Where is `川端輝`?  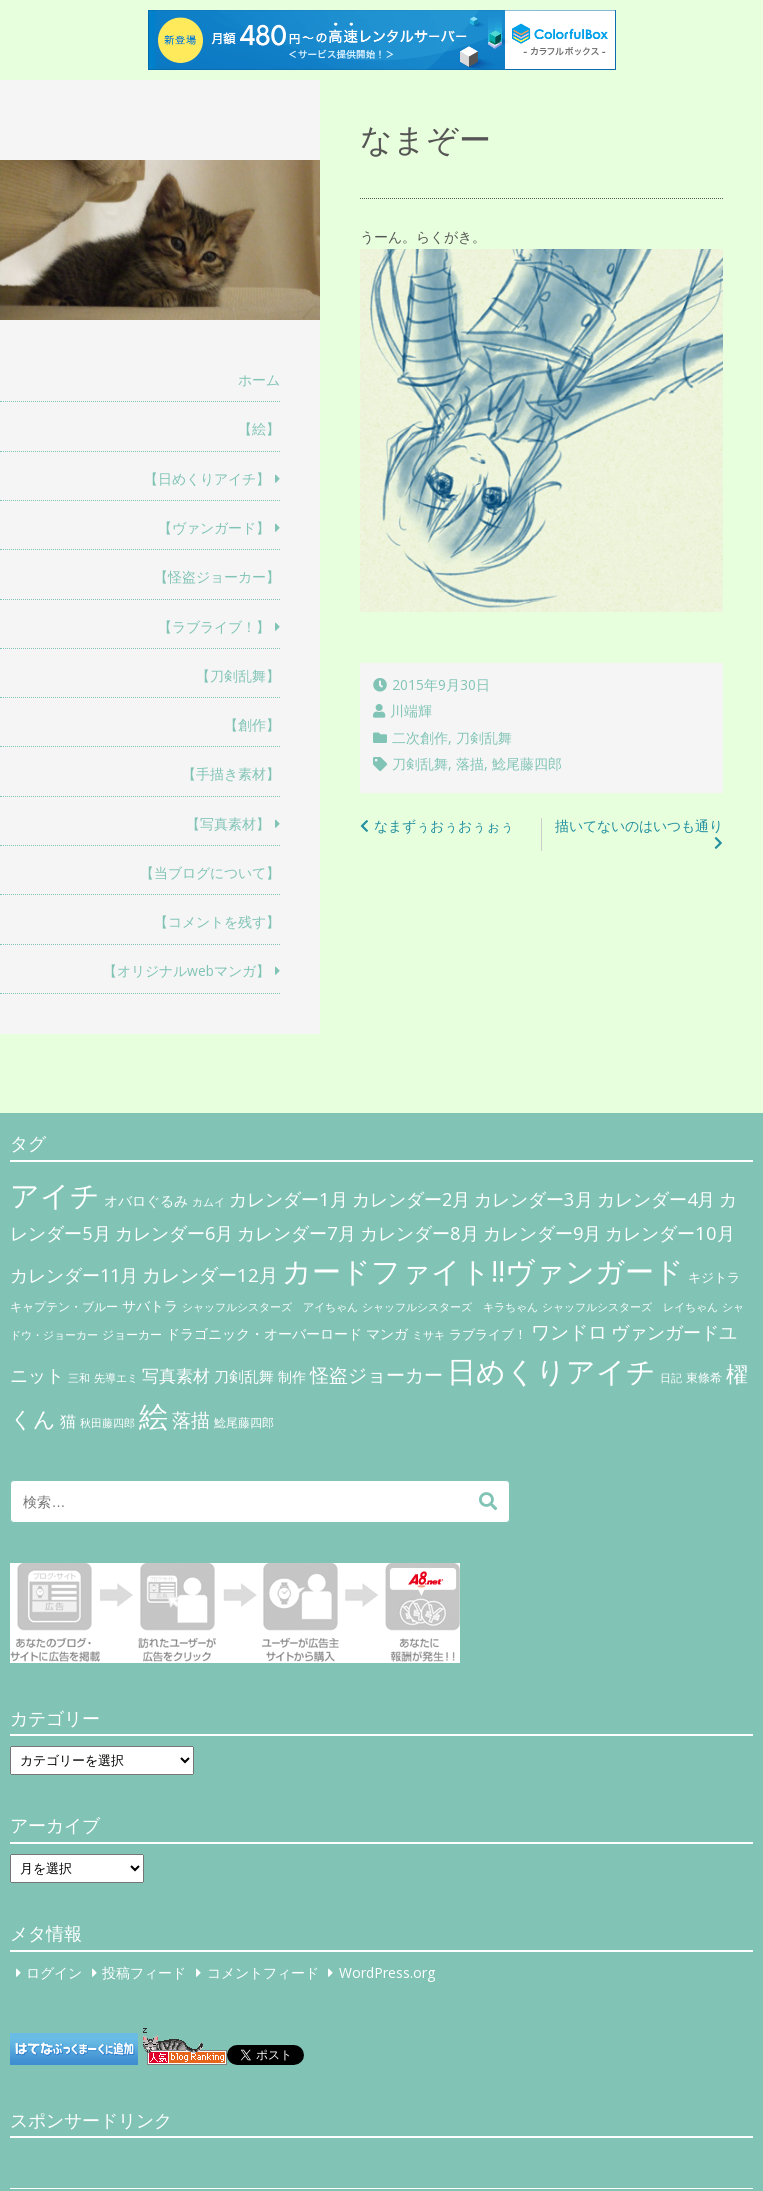
川端輝 is located at coordinates (411, 710).